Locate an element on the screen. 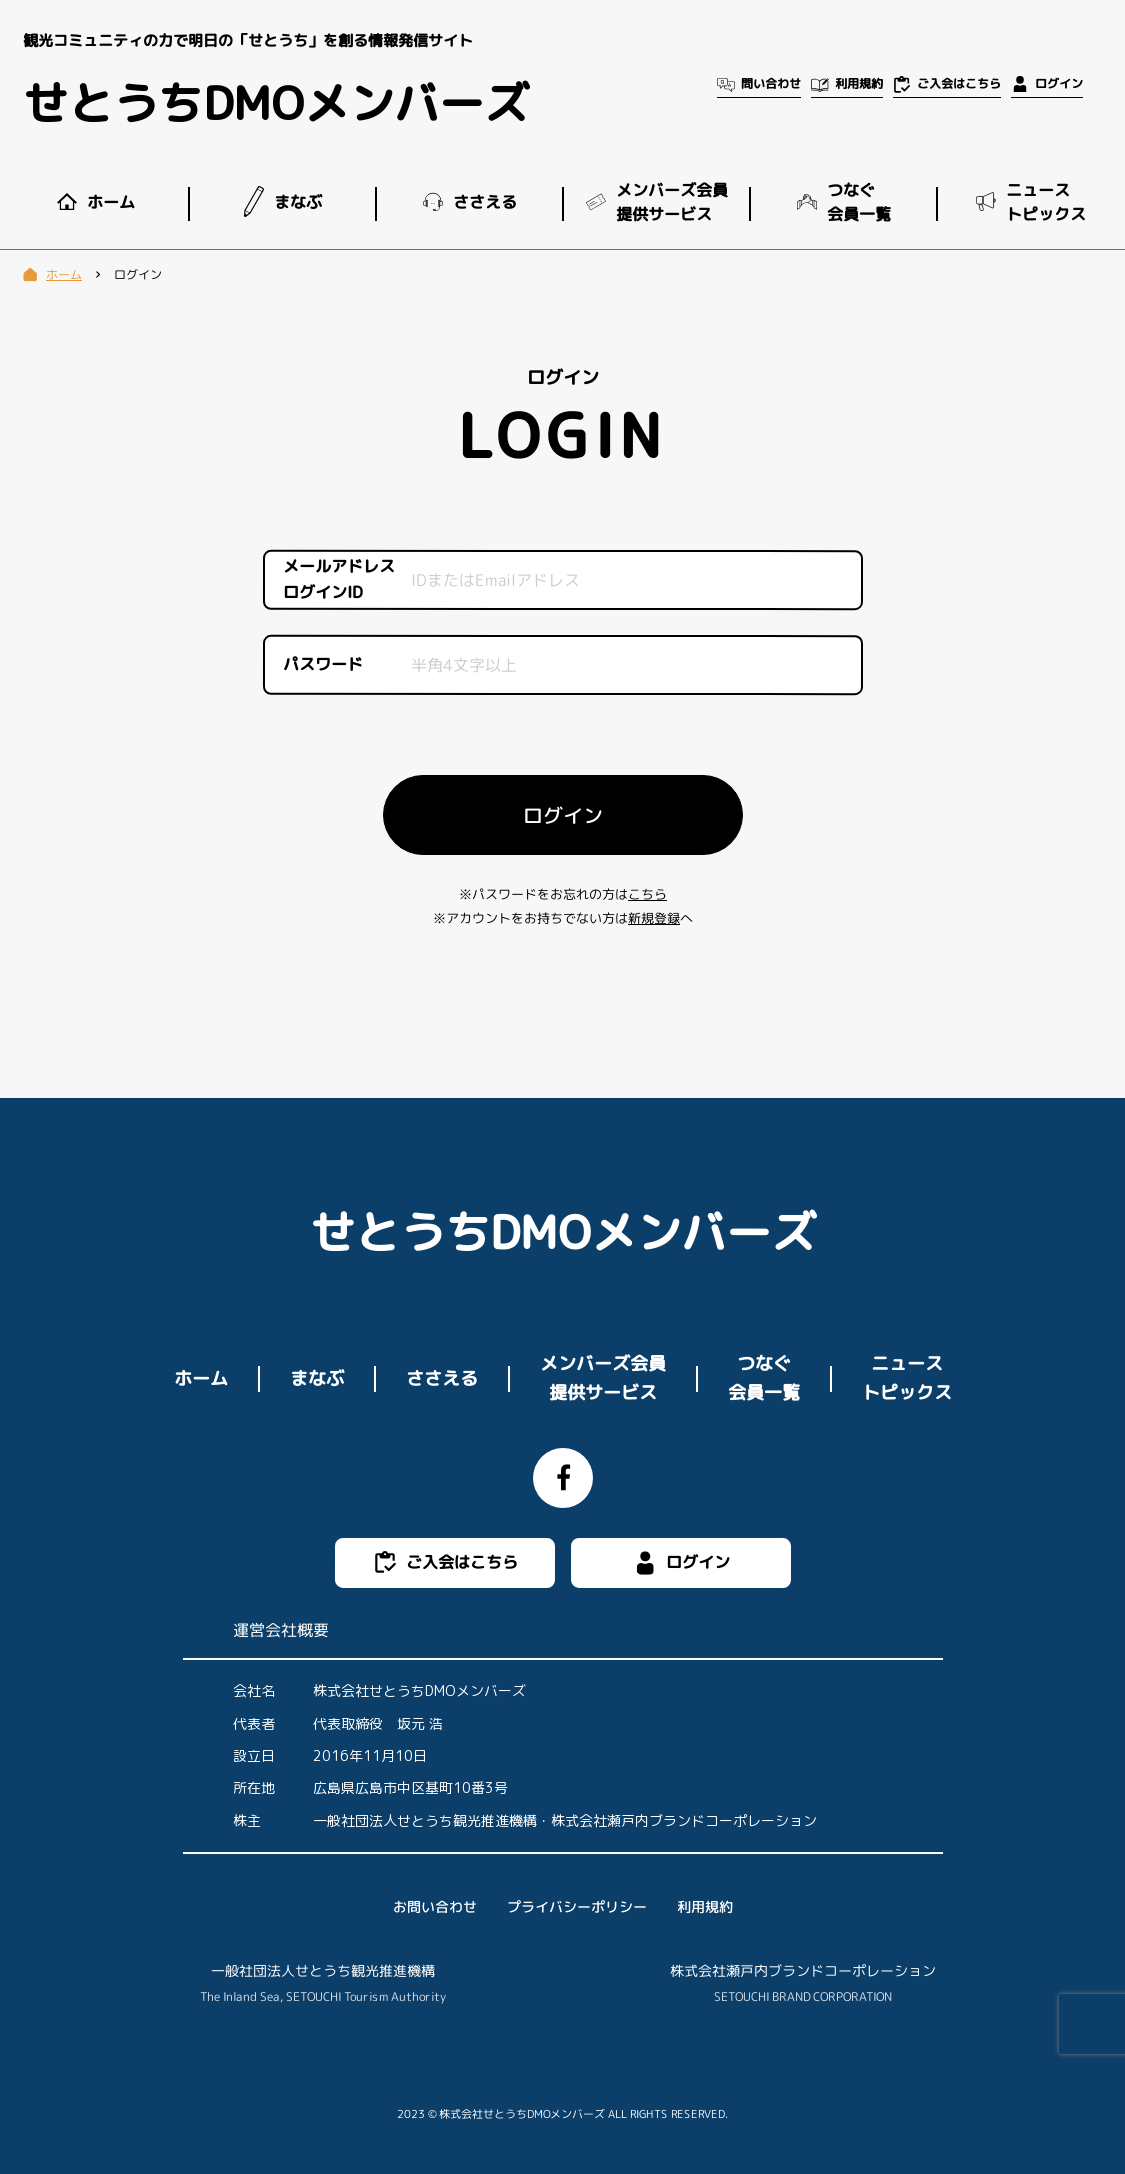 This screenshot has height=2174, width=1125. せとうちDMOメンバーズ is located at coordinates (276, 103).